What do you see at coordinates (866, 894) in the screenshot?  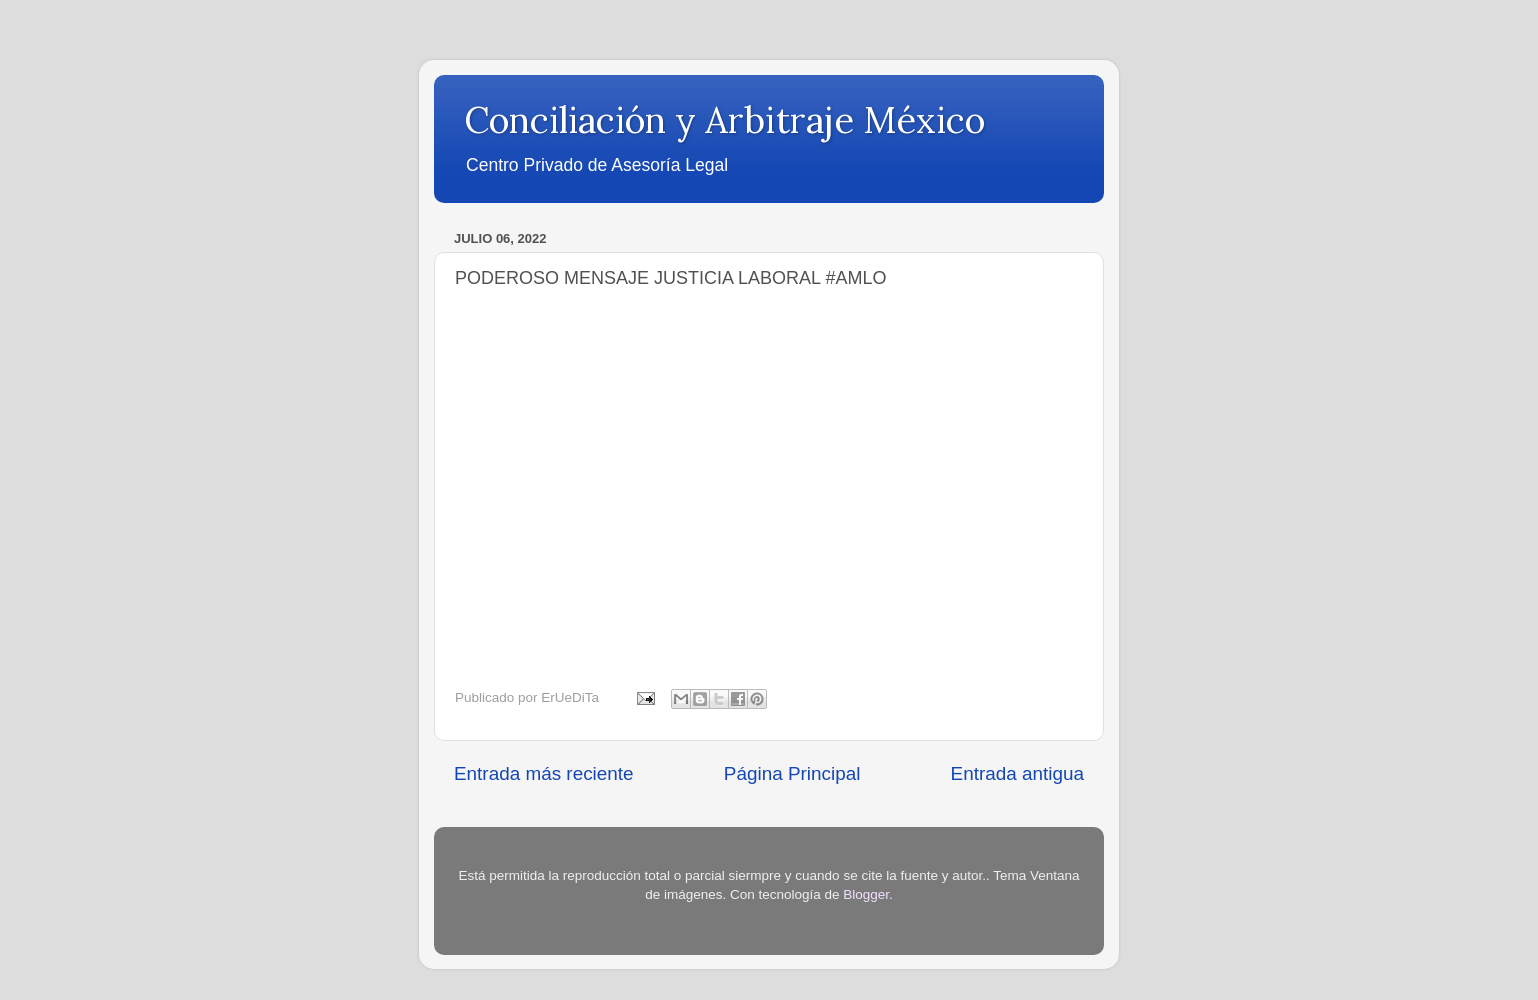 I see `Blogger` at bounding box center [866, 894].